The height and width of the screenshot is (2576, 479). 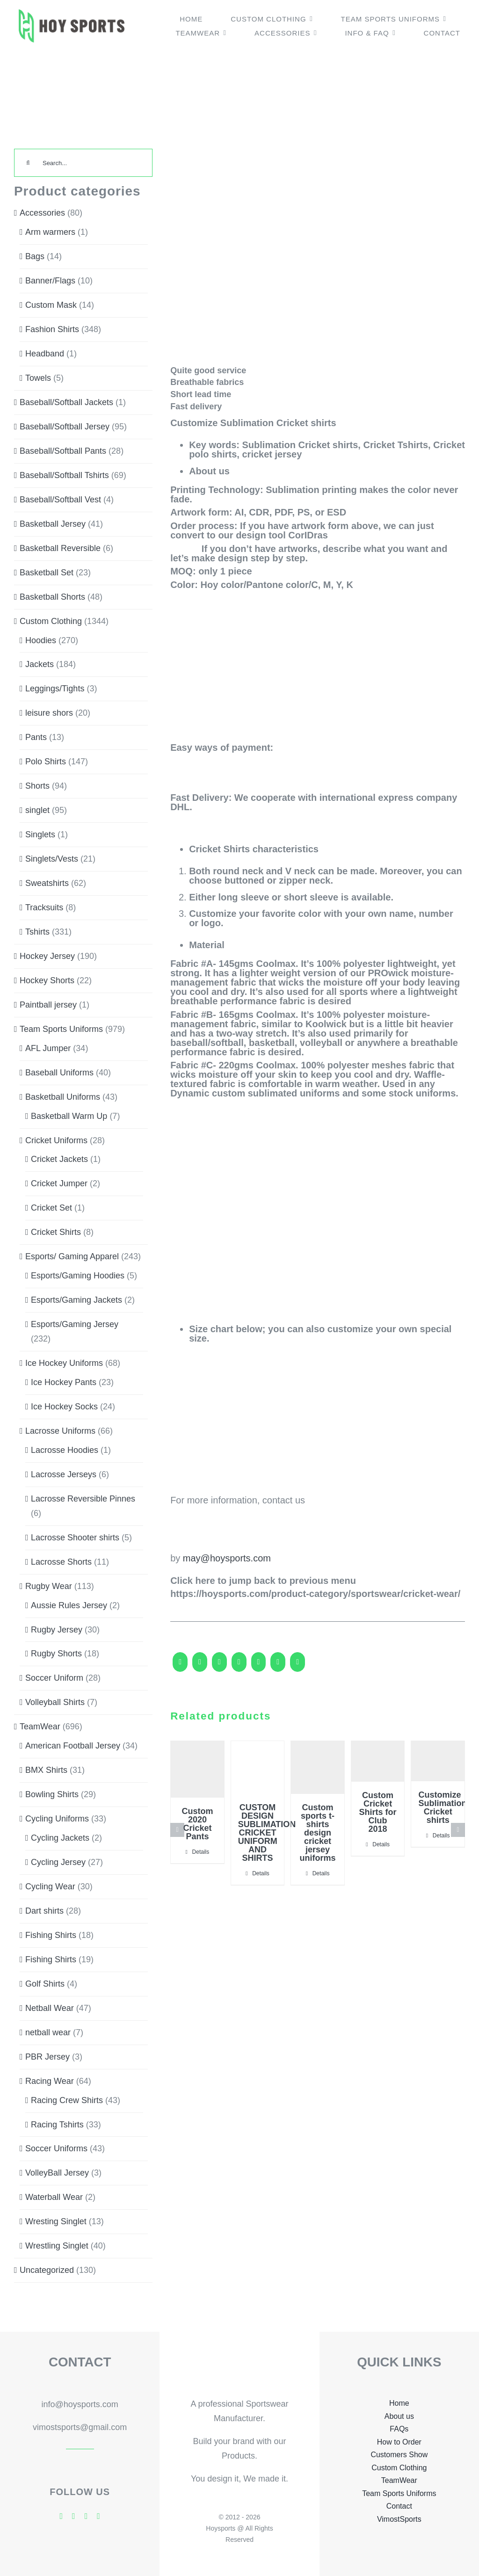 I want to click on [skype], so click(x=86, y=2516).